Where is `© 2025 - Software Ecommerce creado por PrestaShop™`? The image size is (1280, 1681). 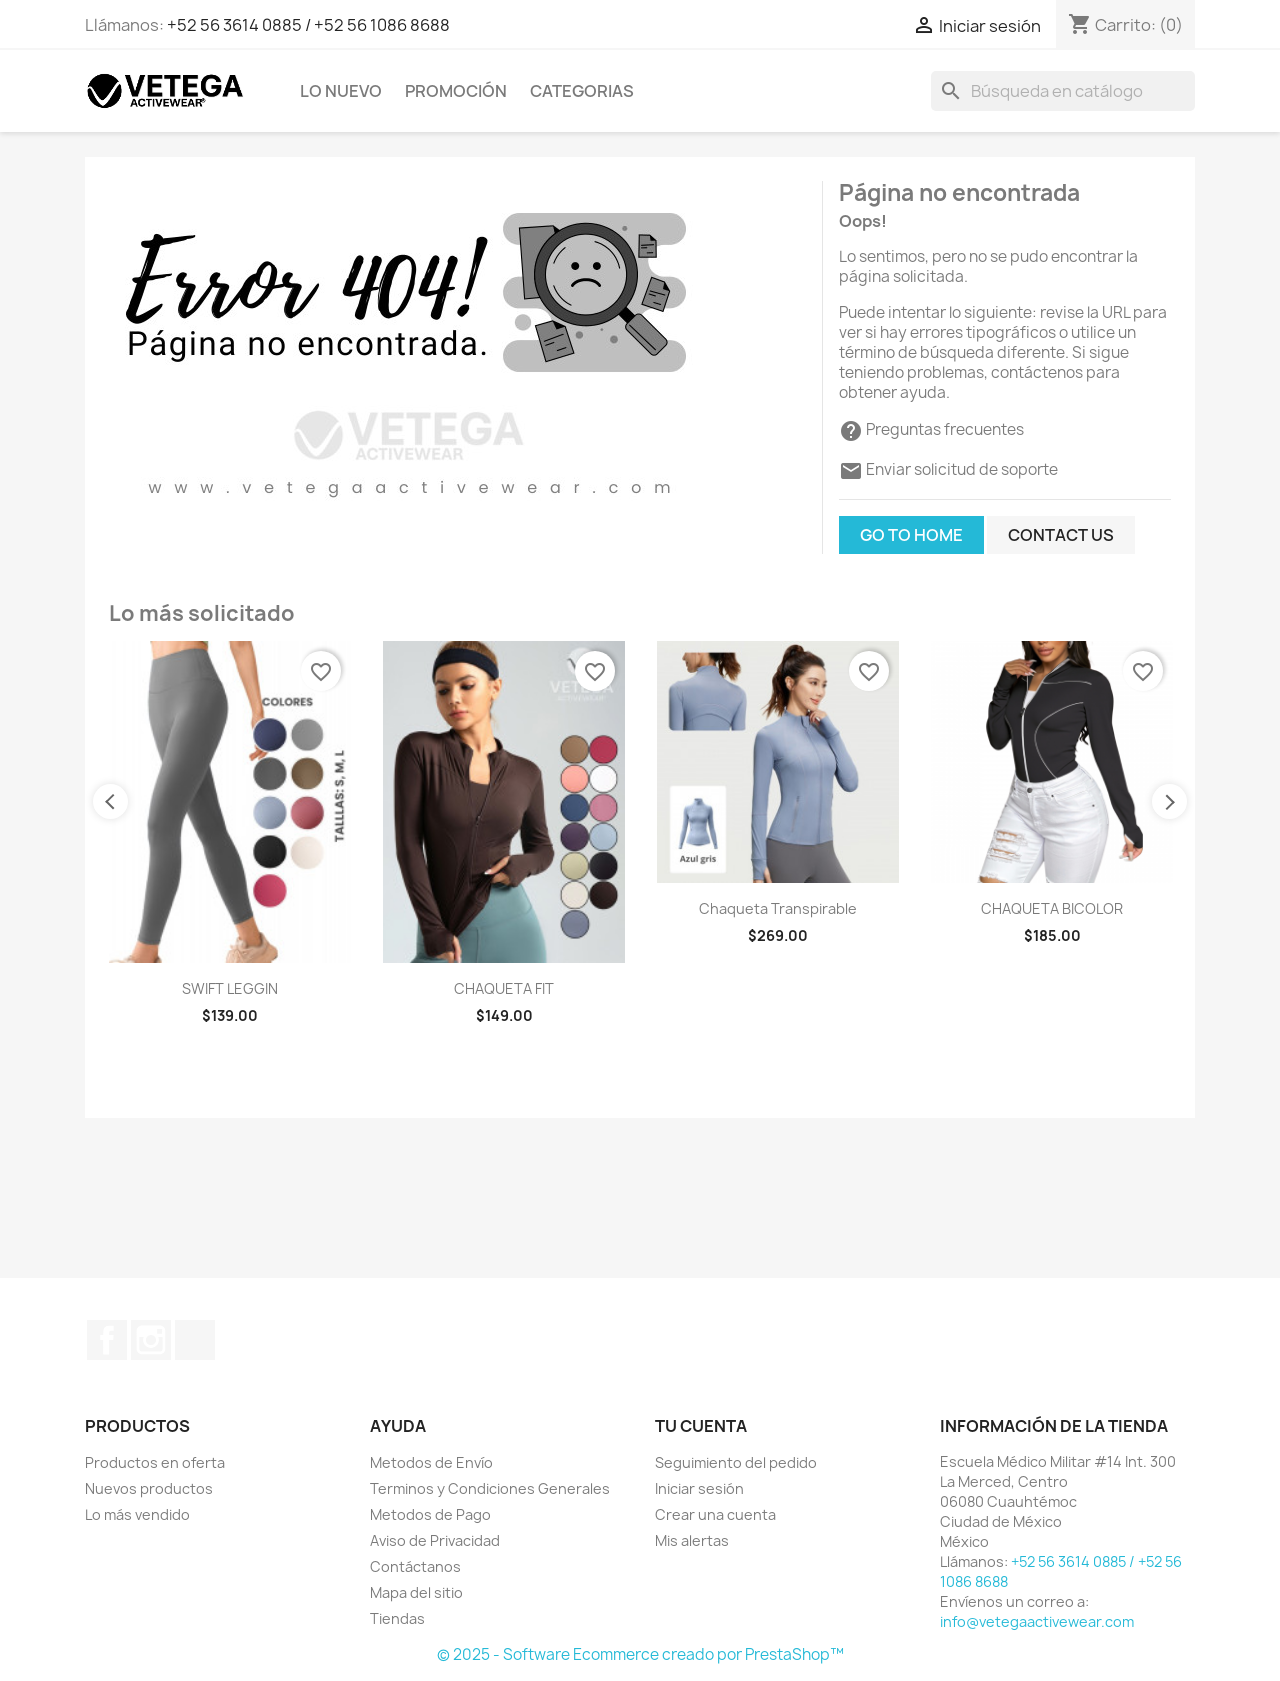
© 2025 - Software Ecommerce creado por PrestaShop™ is located at coordinates (640, 1654).